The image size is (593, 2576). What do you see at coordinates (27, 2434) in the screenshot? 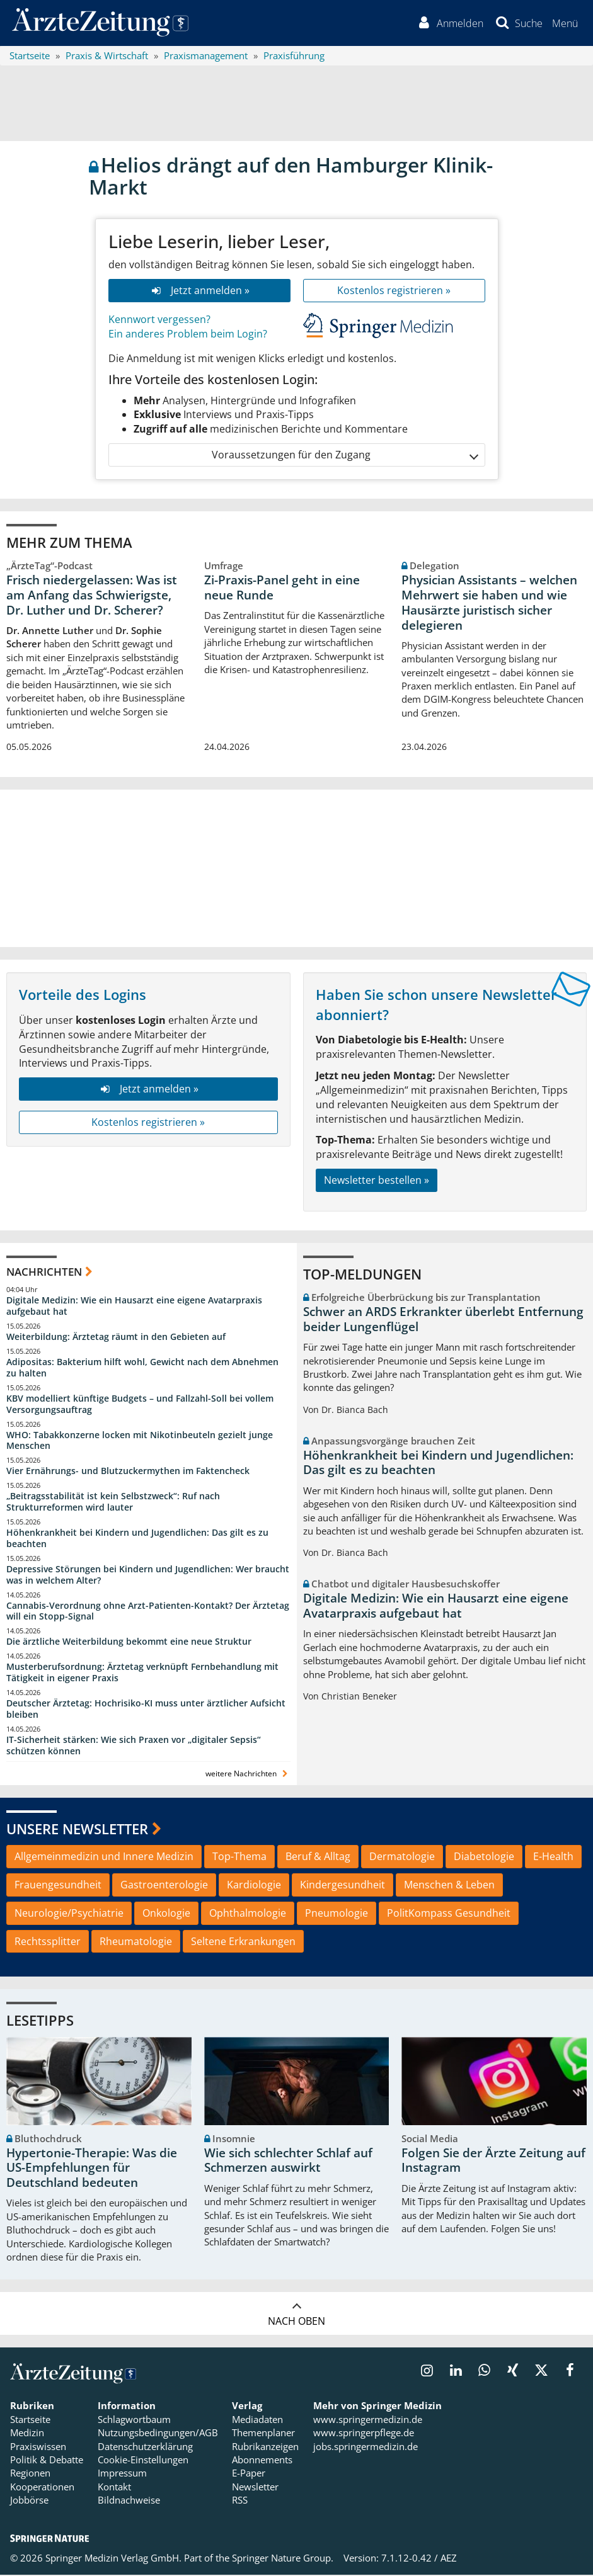
I see `Medizin` at bounding box center [27, 2434].